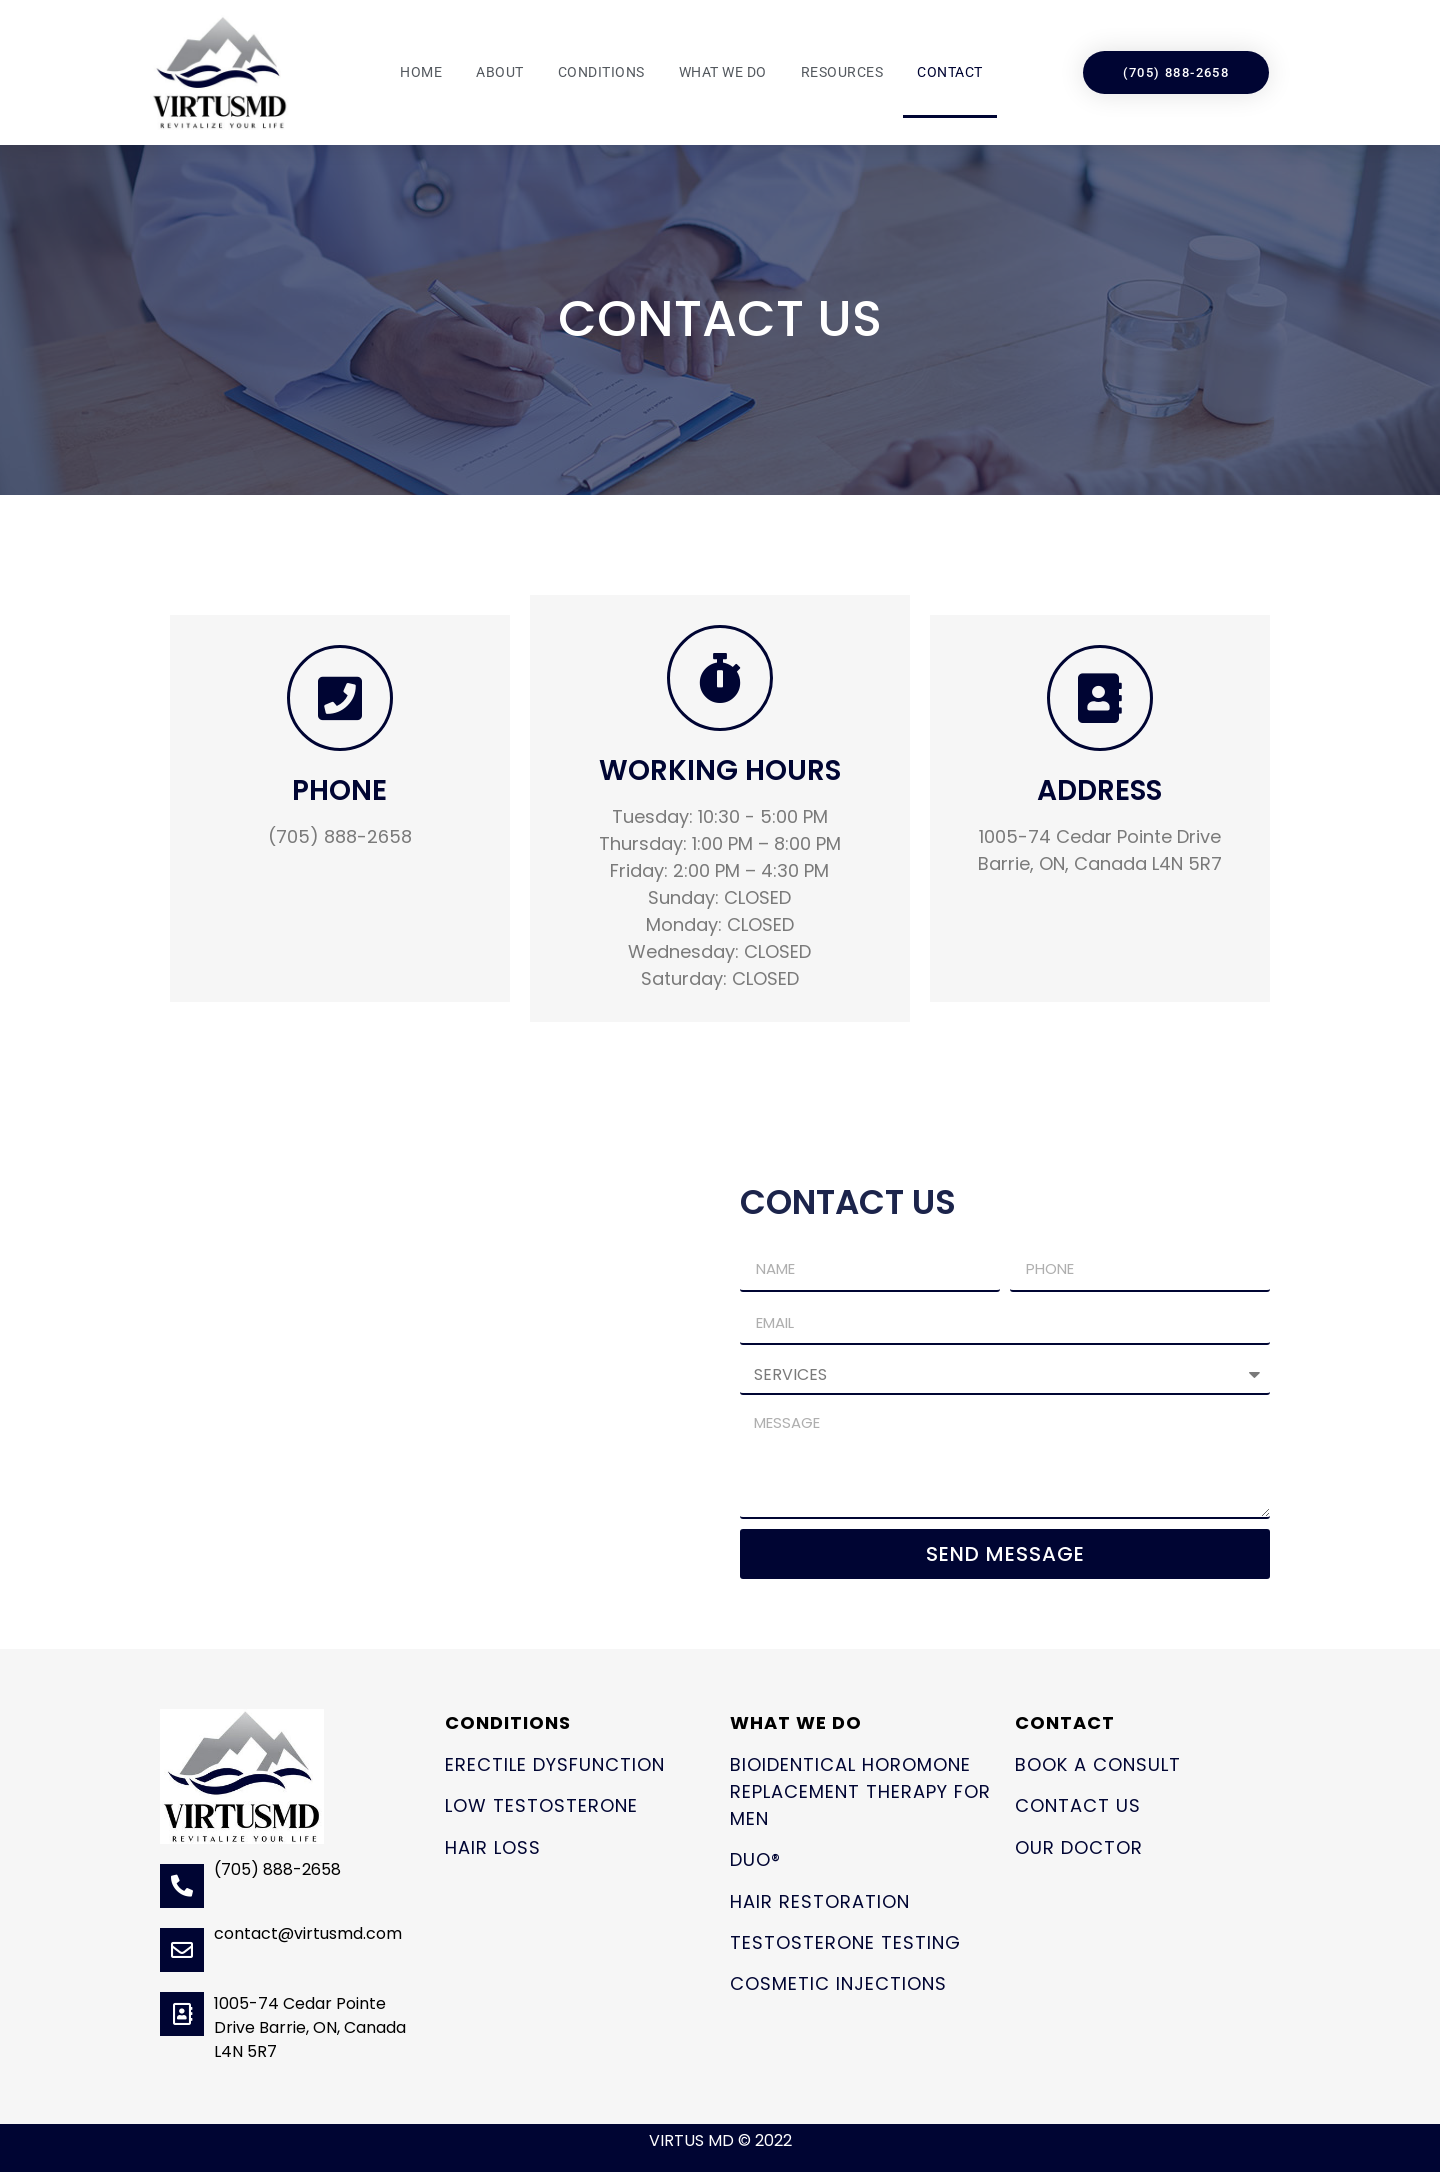 Image resolution: width=1440 pixels, height=2172 pixels. I want to click on Cosmetic Injections, so click(838, 1983).